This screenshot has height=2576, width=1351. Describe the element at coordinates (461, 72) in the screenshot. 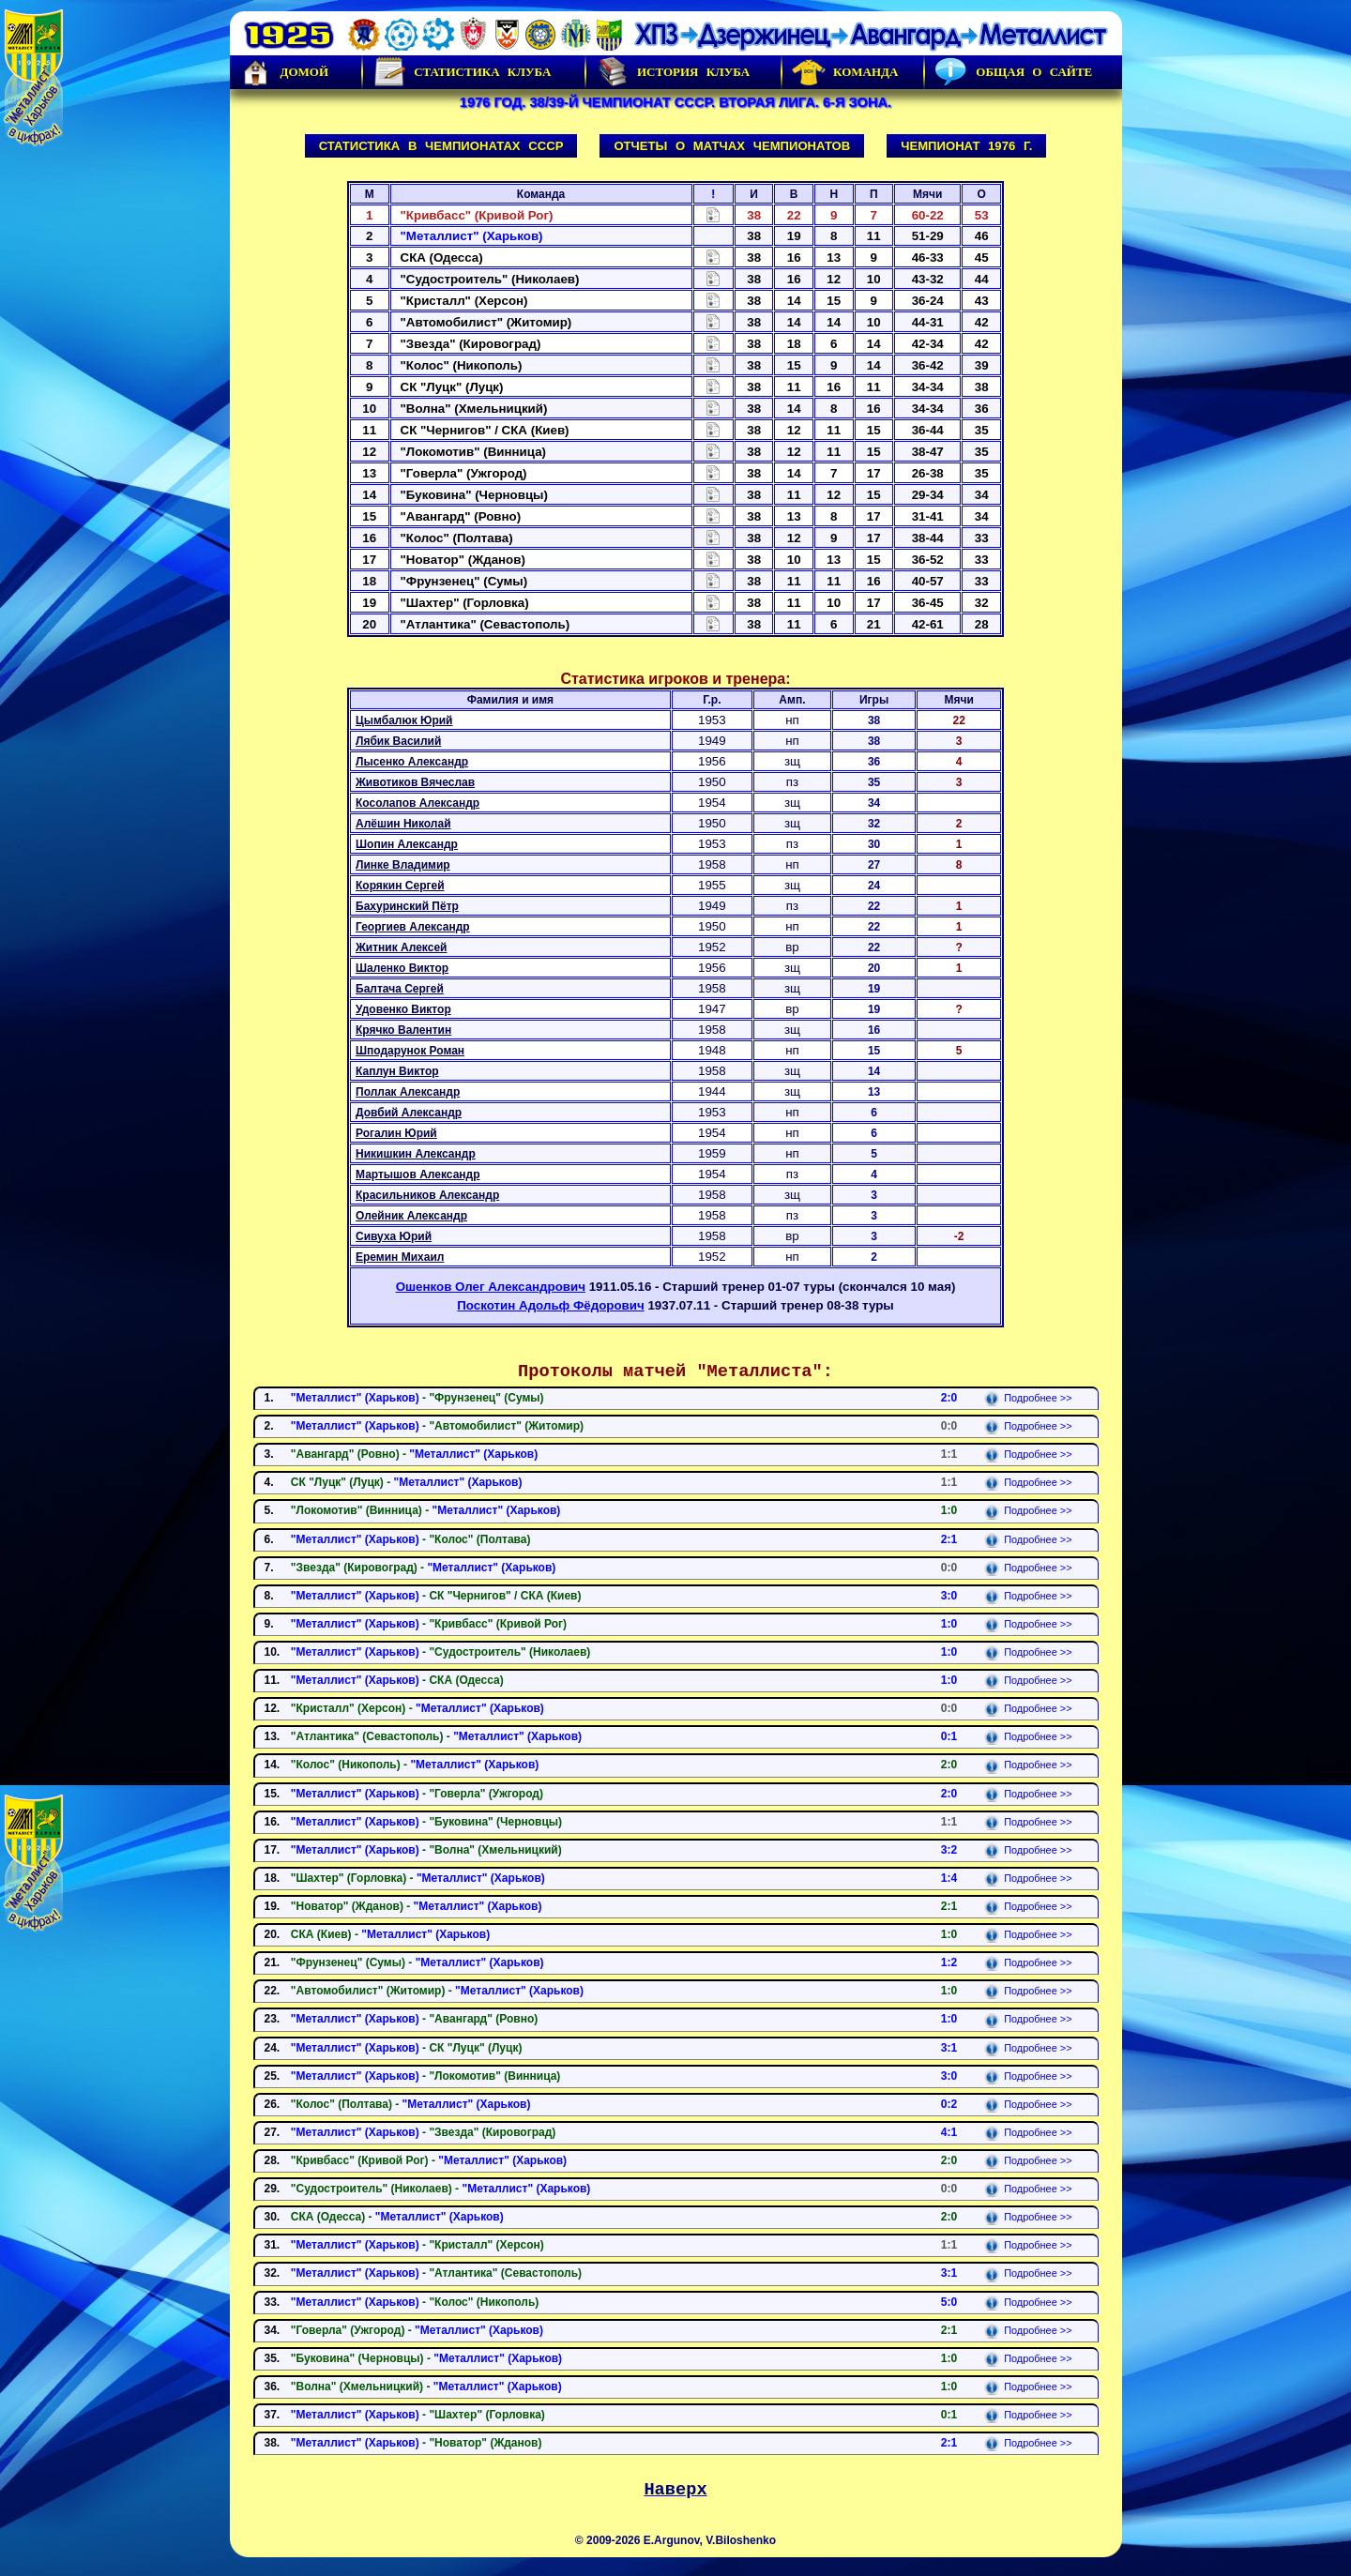

I see `Статистика клуба` at that location.